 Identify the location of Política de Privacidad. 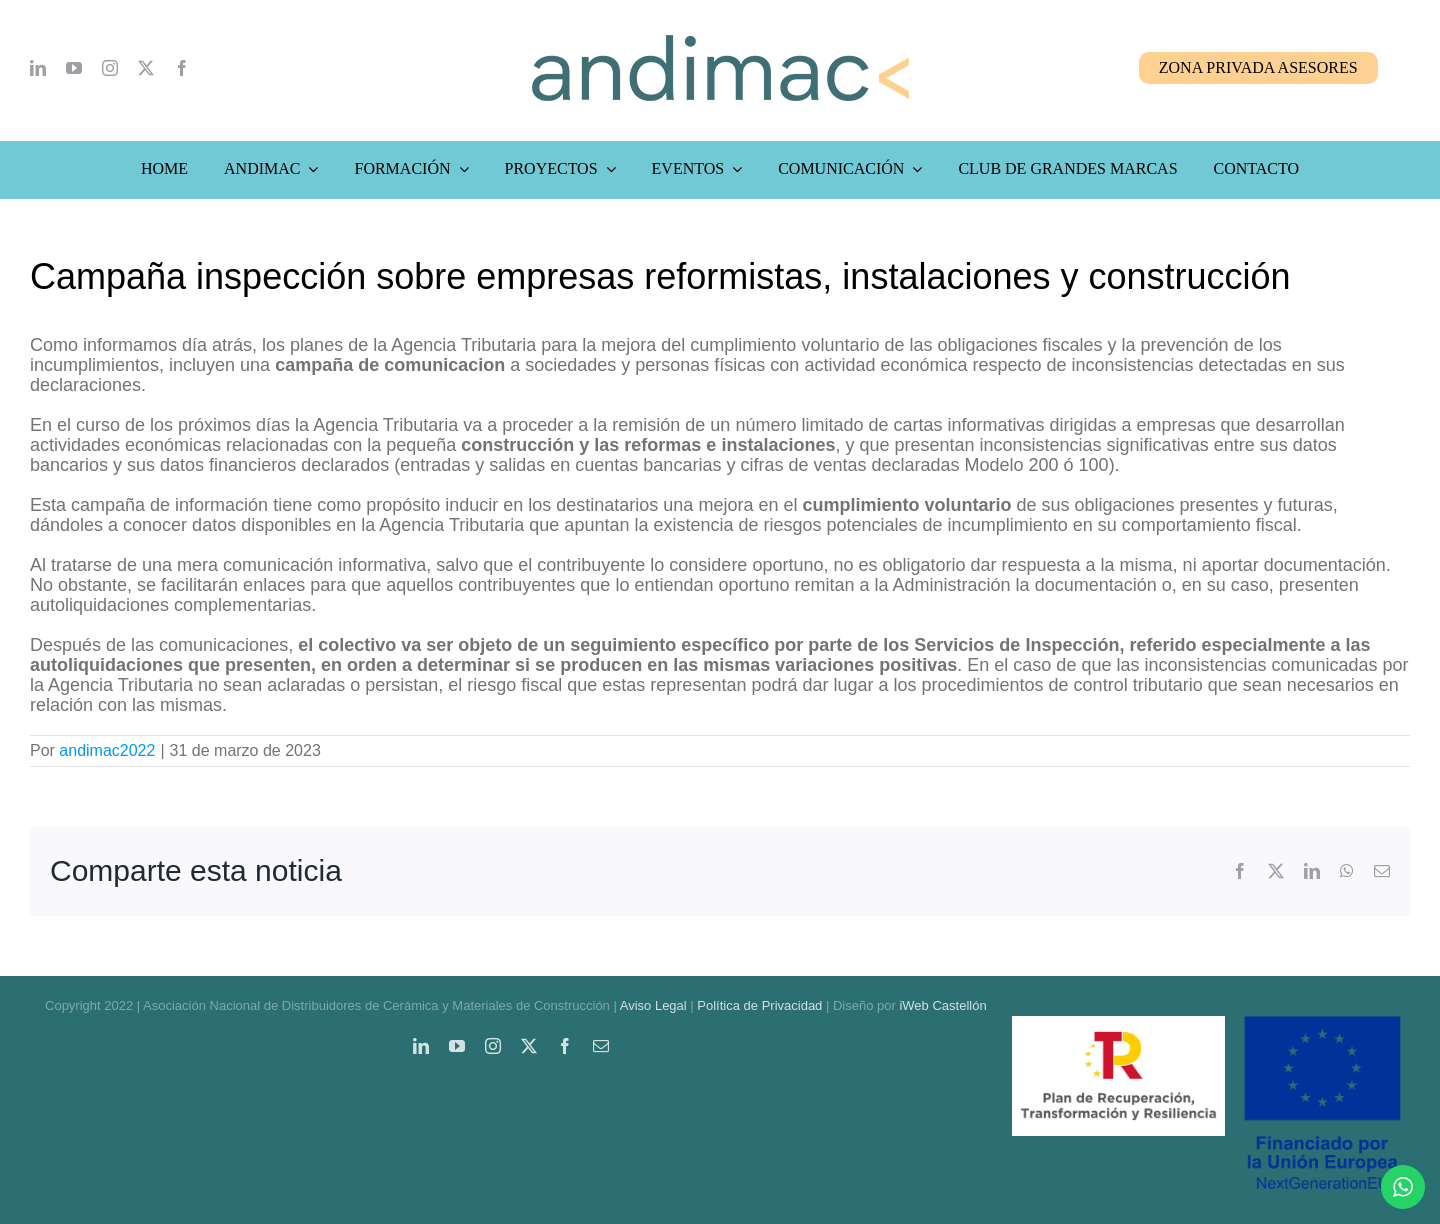
(759, 1005).